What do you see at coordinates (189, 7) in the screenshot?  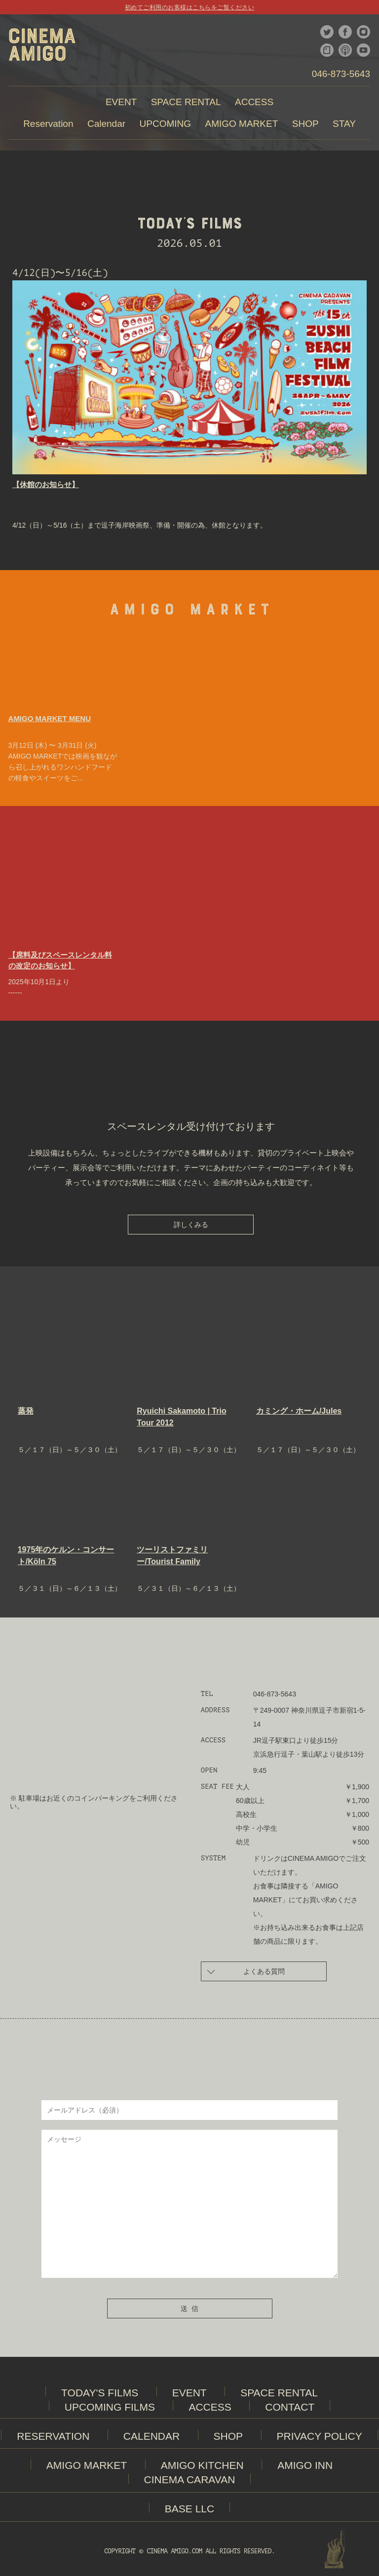 I see `初めてご利用のお客様はこちらをご覧ください` at bounding box center [189, 7].